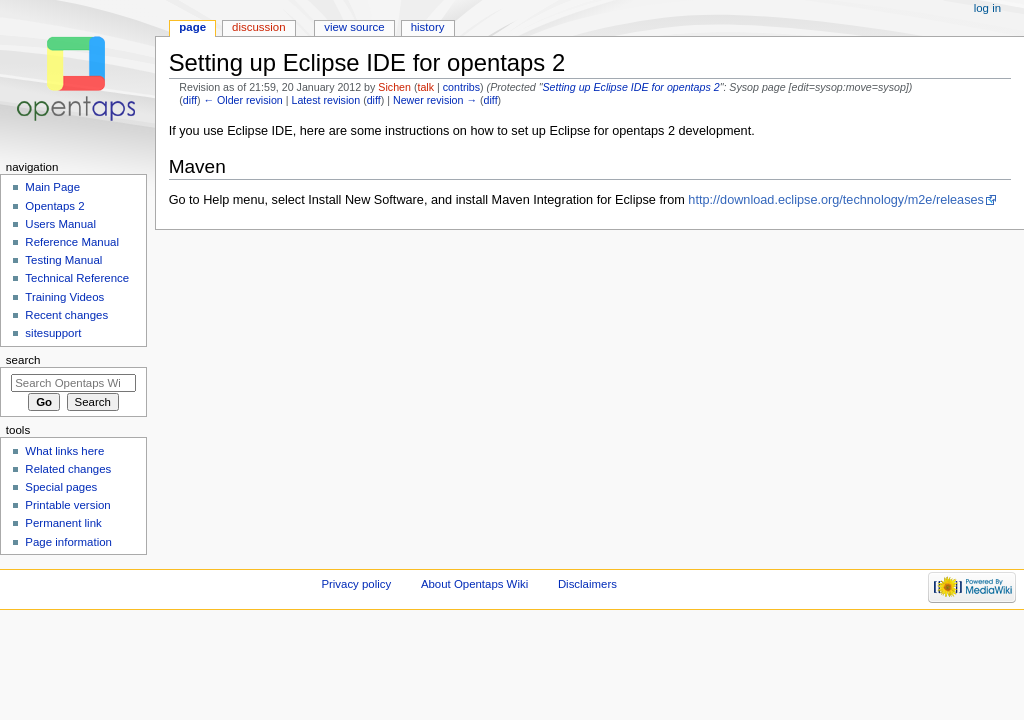  Describe the element at coordinates (356, 584) in the screenshot. I see `Privacy policy` at that location.